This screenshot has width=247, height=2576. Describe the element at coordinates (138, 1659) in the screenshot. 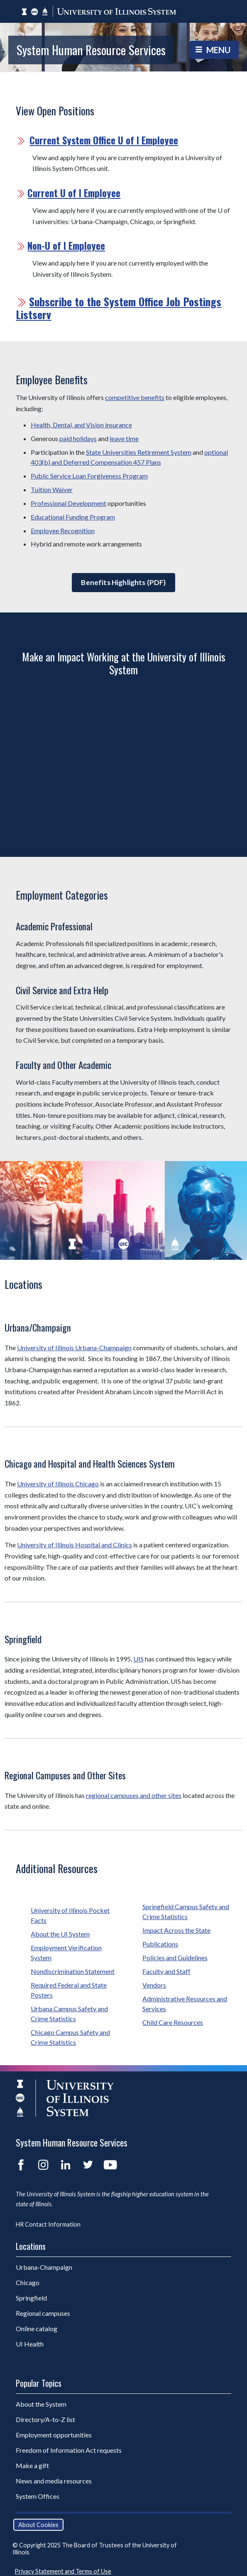

I see `UIS` at that location.